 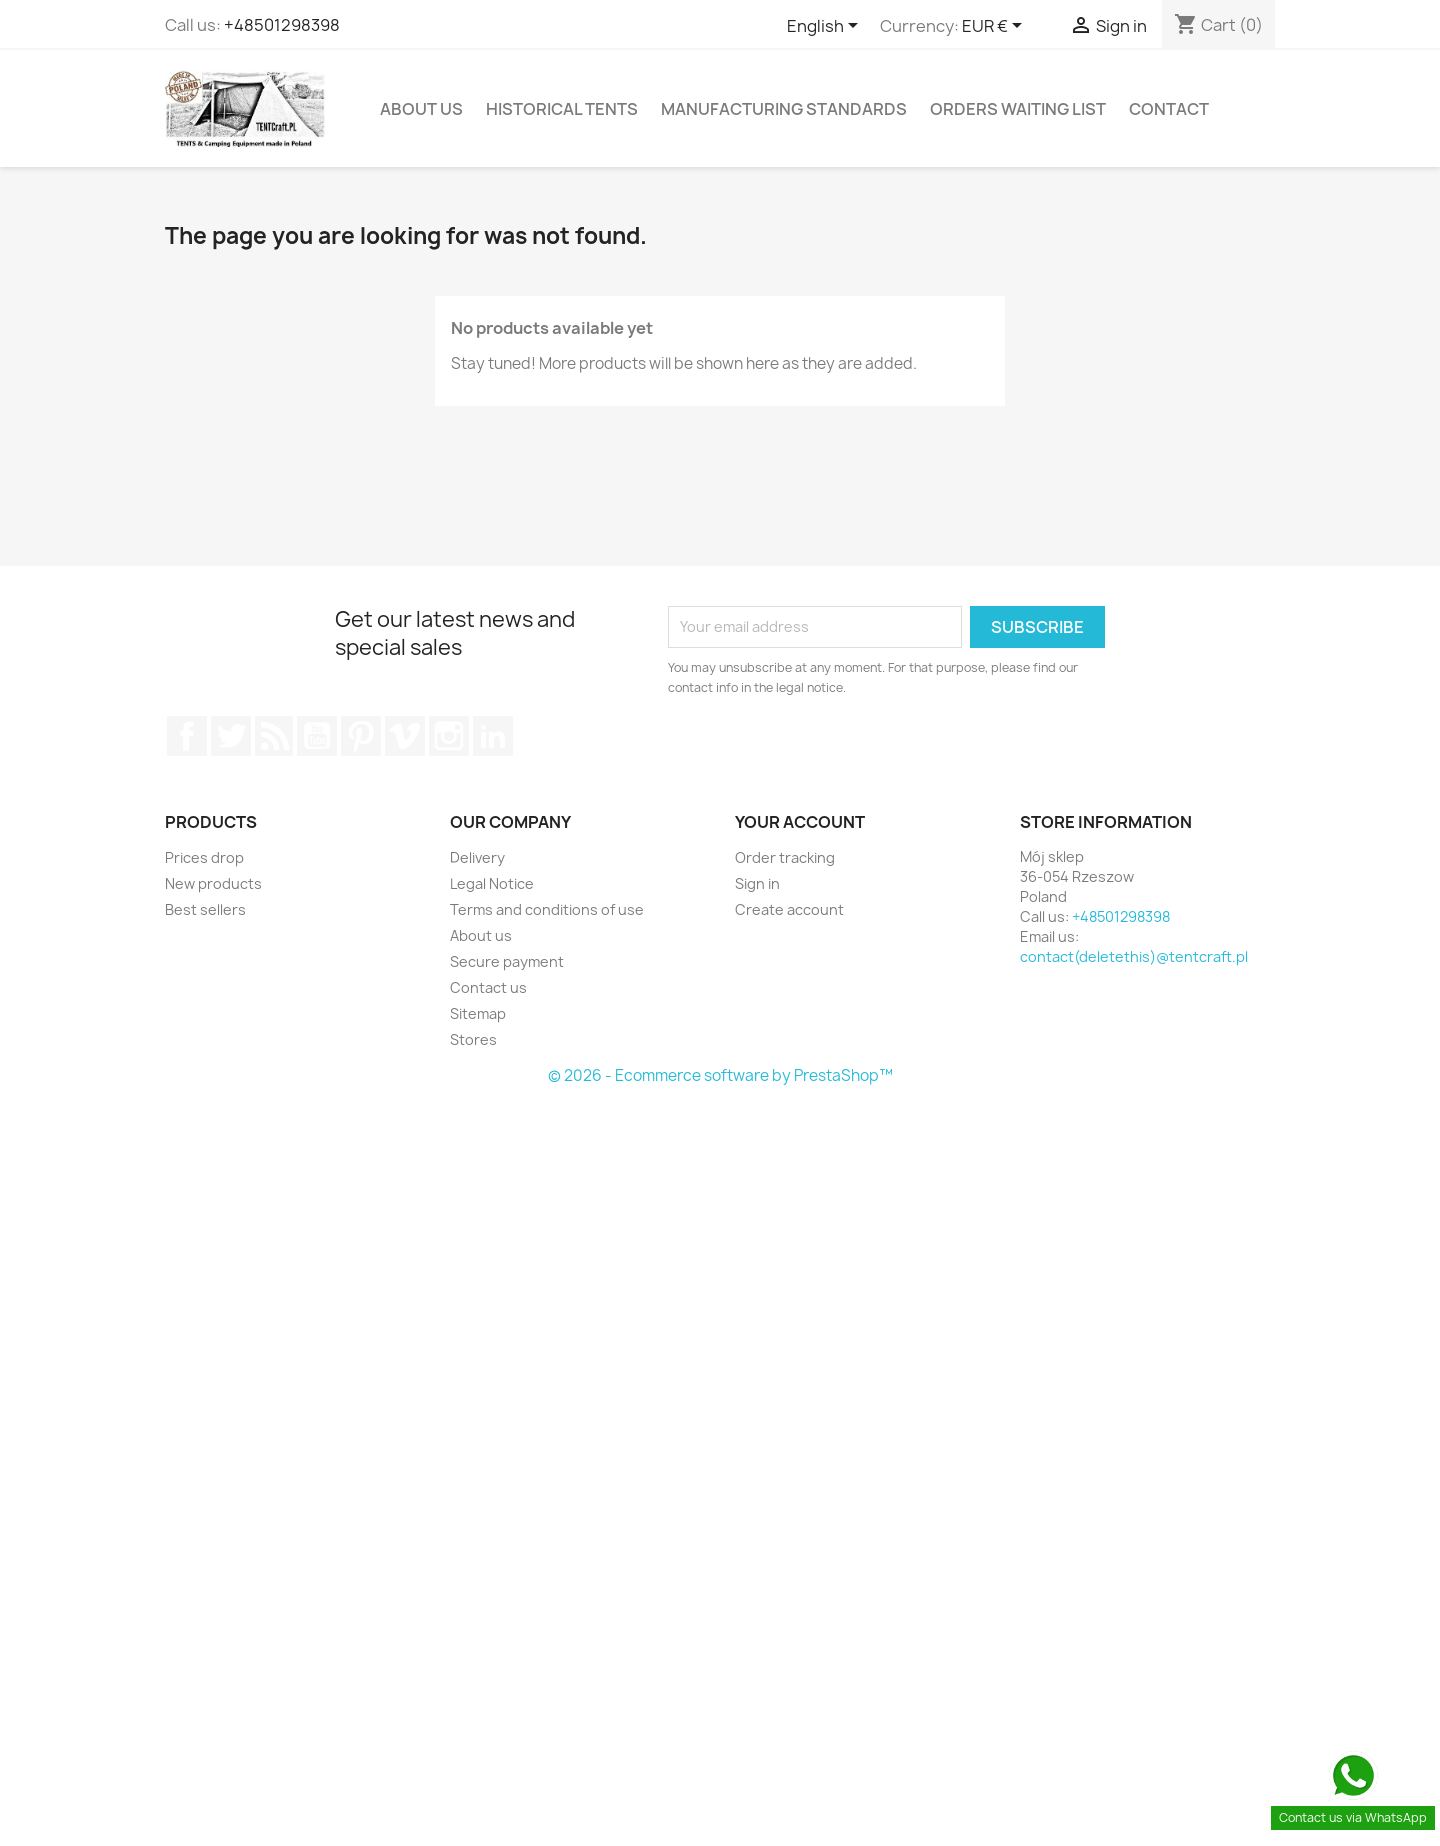 What do you see at coordinates (1018, 109) in the screenshot?
I see `Orders Waiting List` at bounding box center [1018, 109].